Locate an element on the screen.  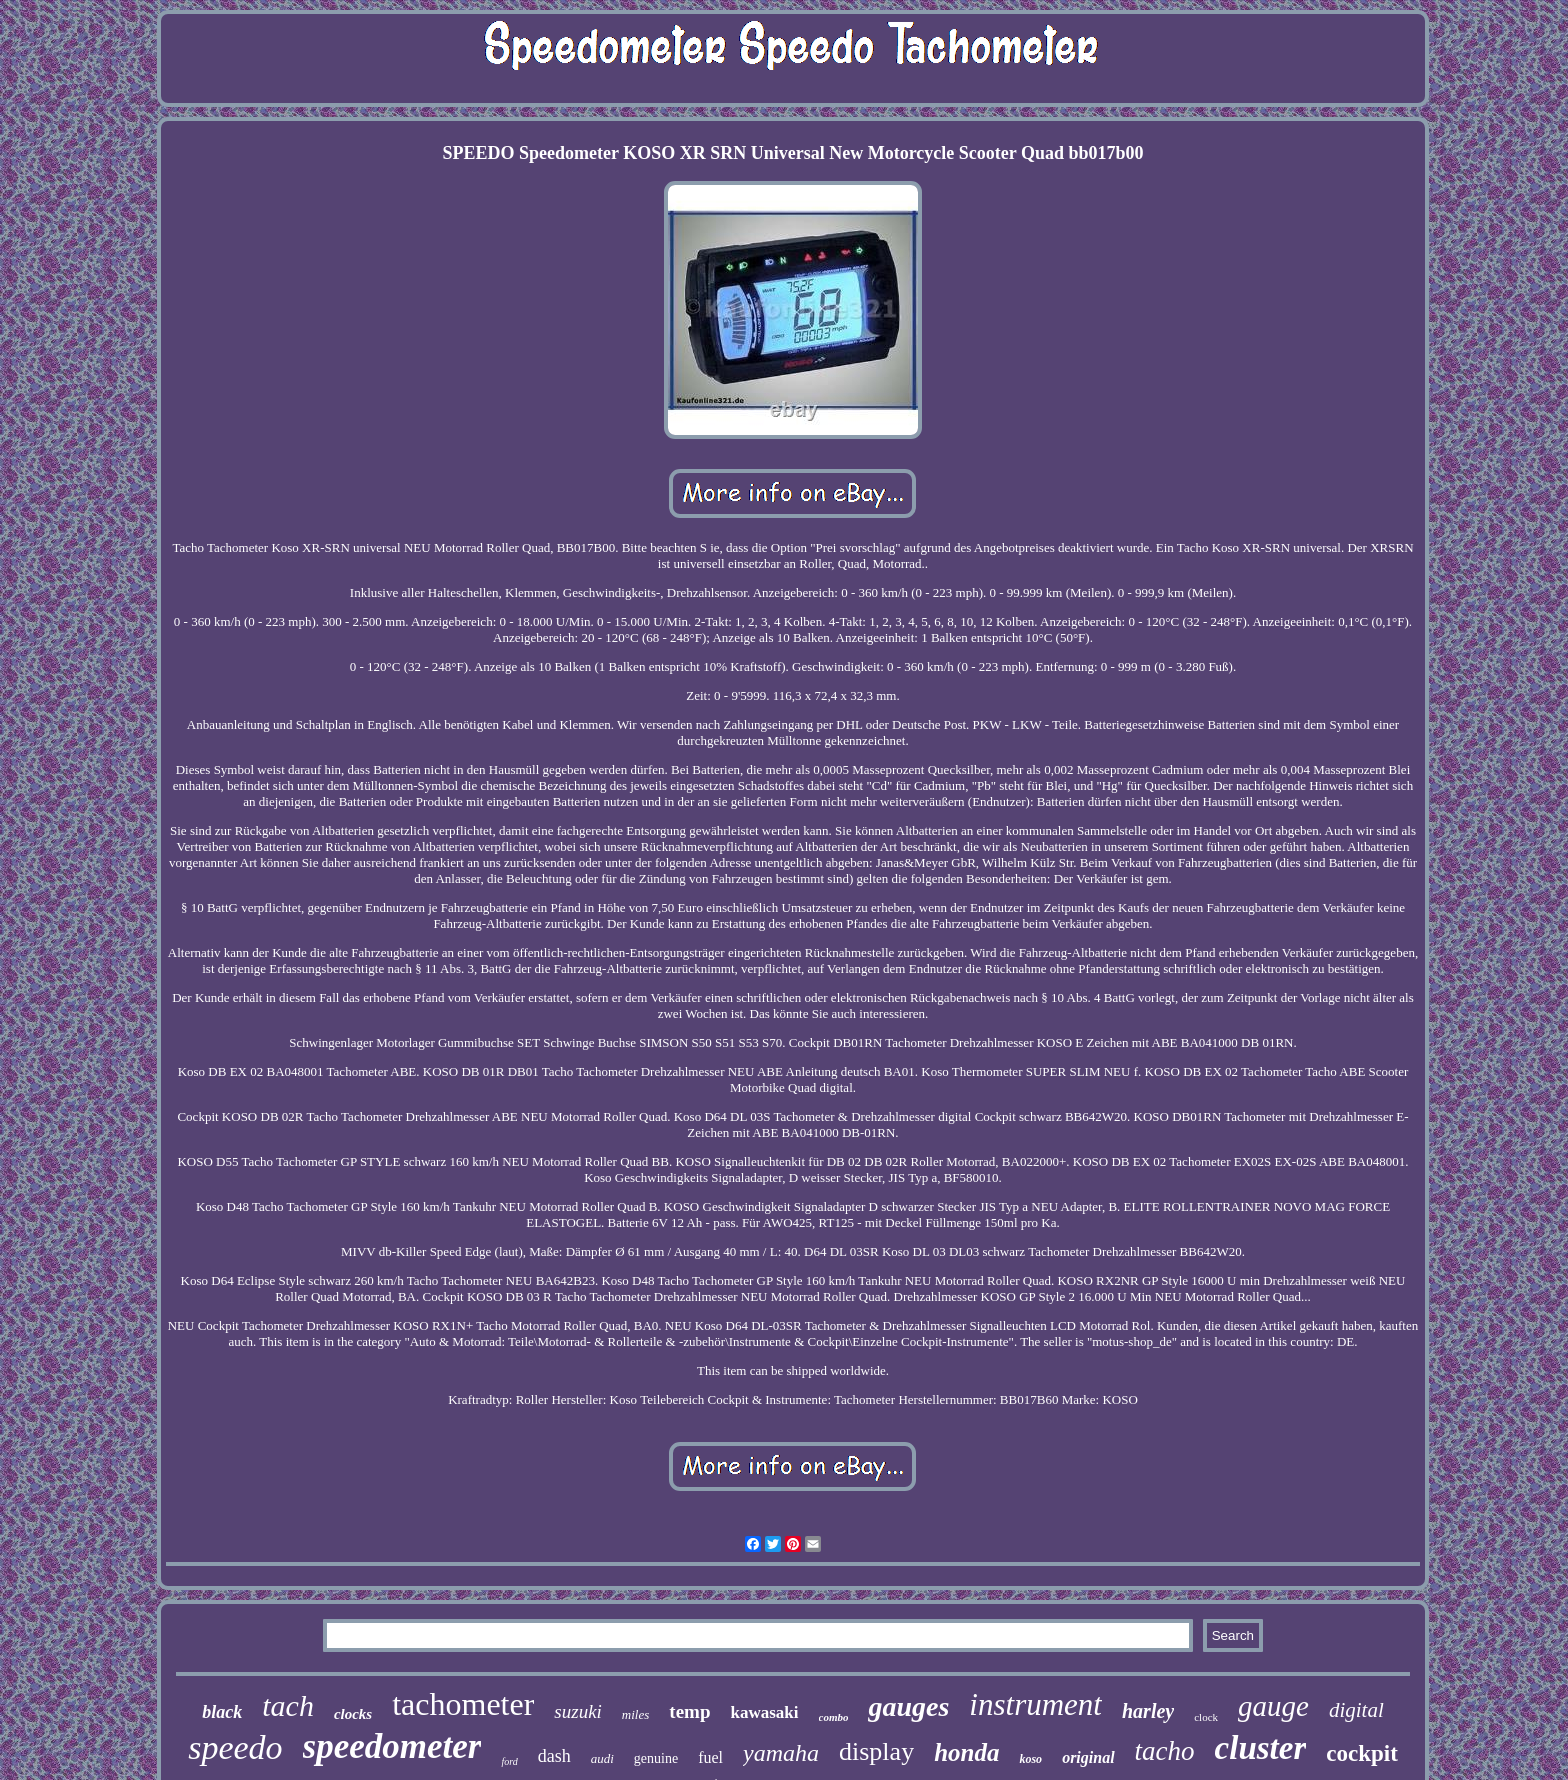
audi is located at coordinates (602, 1758).